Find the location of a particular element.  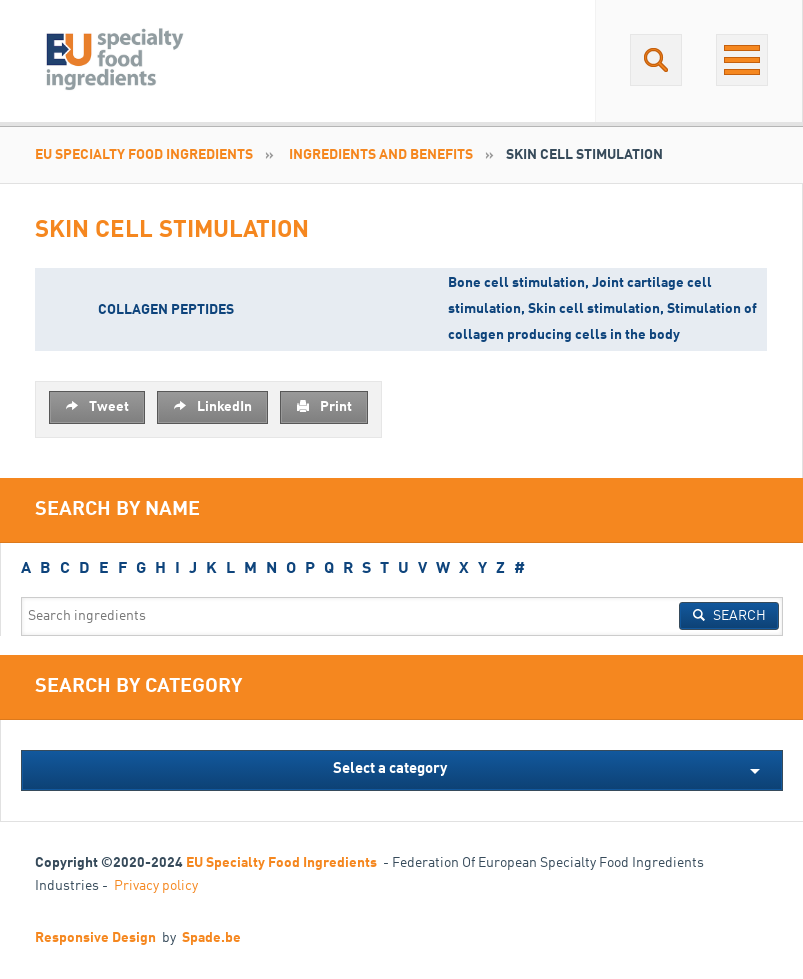

Bone cell stimulation, is located at coordinates (520, 283).